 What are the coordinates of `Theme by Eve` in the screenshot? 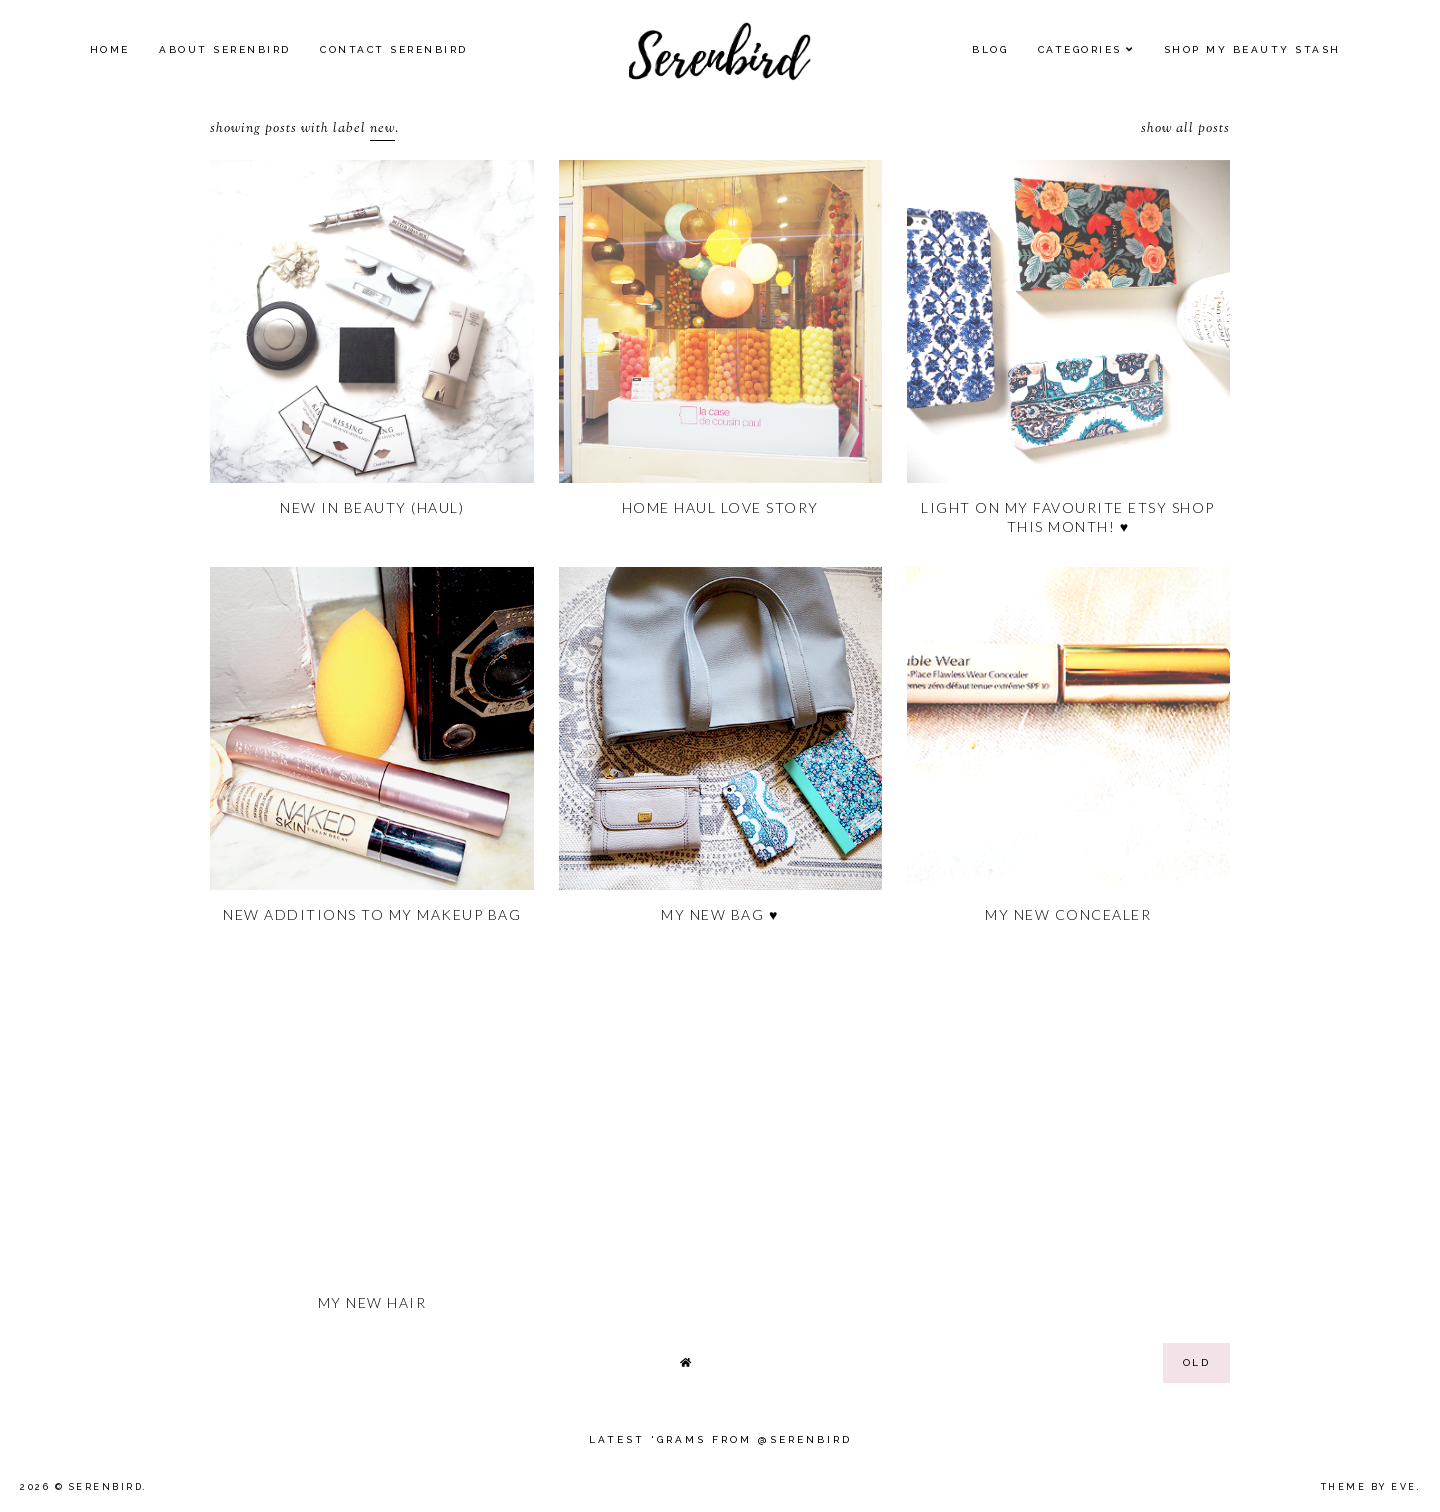 It's located at (1369, 1487).